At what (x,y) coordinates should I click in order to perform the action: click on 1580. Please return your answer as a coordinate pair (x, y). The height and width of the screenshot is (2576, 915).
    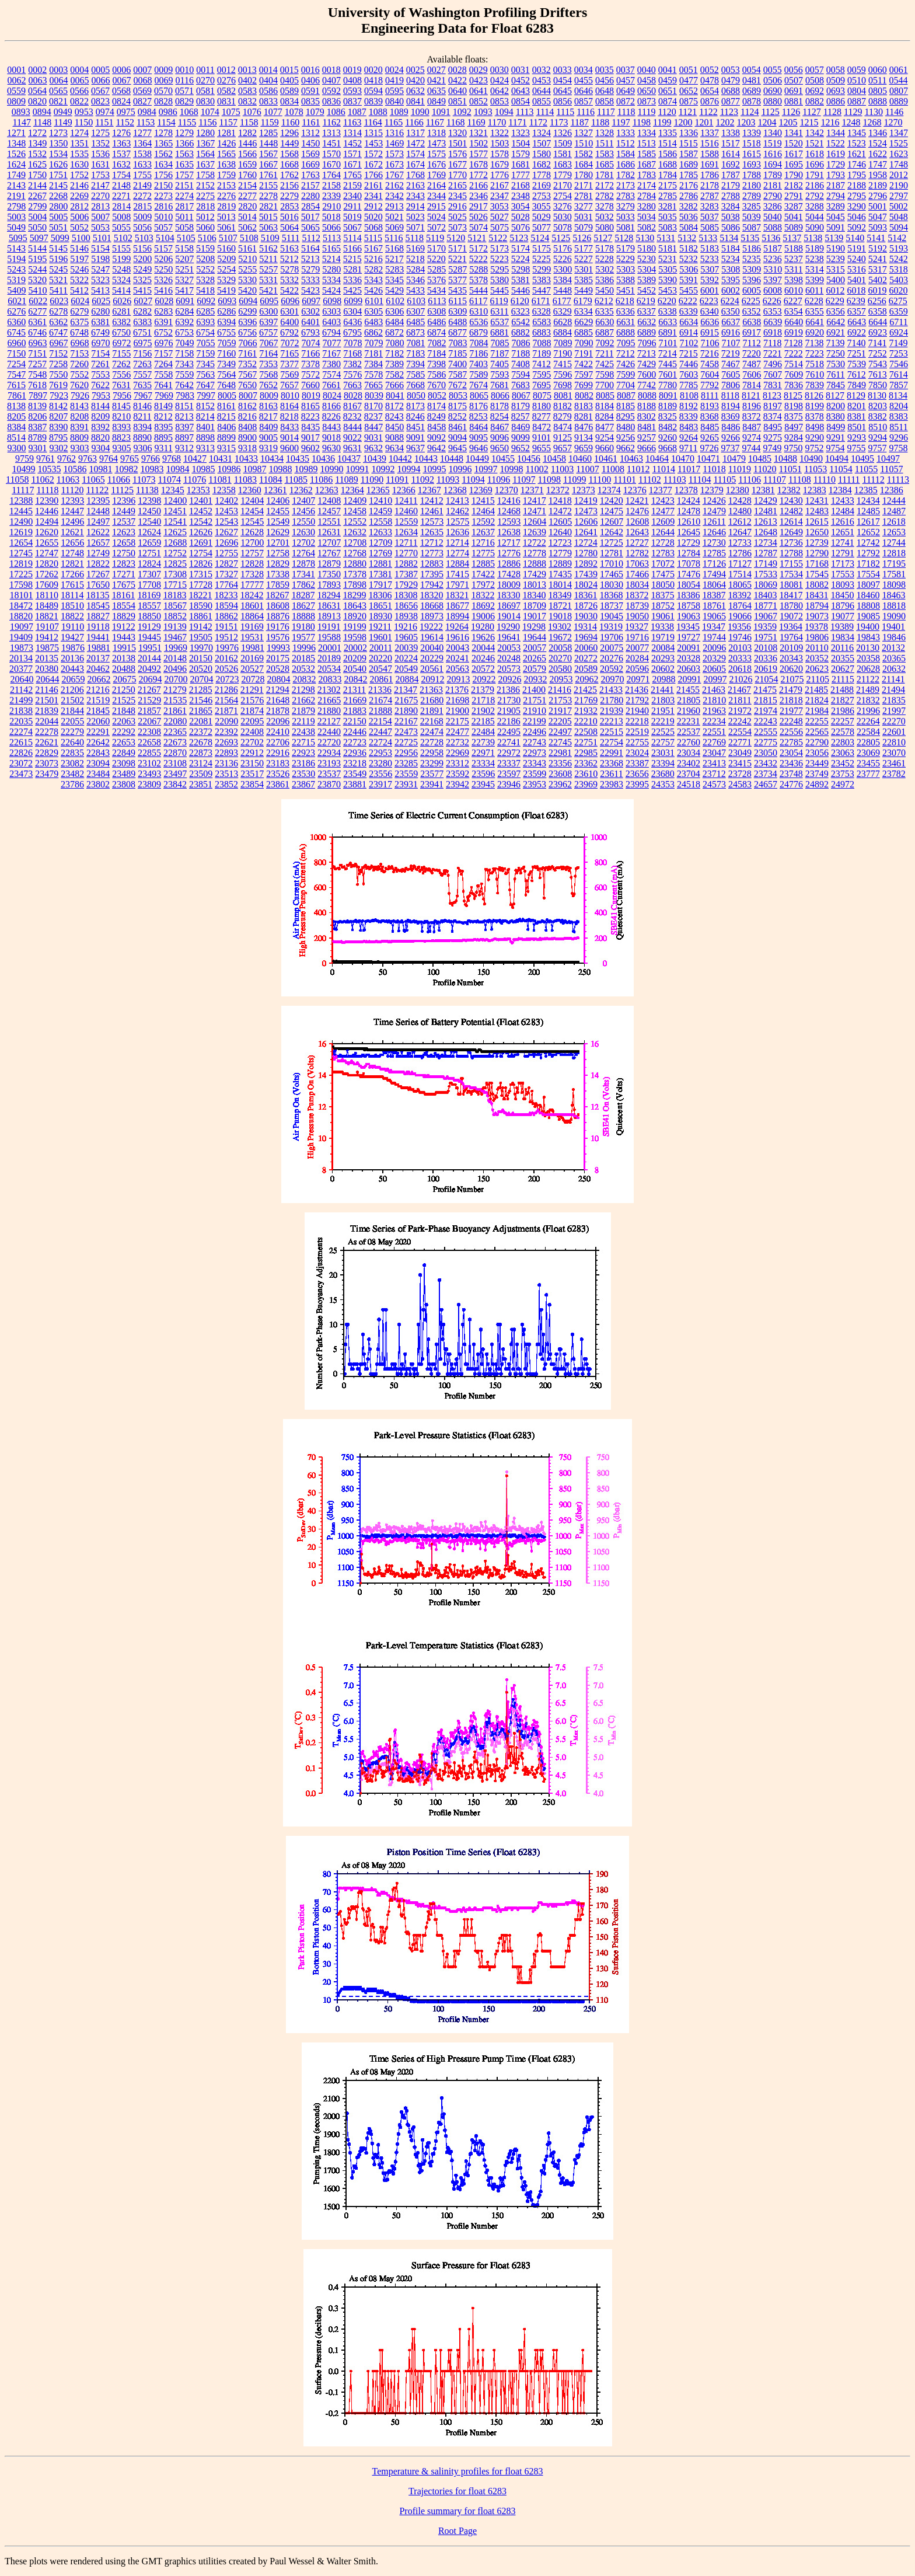
    Looking at the image, I should click on (541, 154).